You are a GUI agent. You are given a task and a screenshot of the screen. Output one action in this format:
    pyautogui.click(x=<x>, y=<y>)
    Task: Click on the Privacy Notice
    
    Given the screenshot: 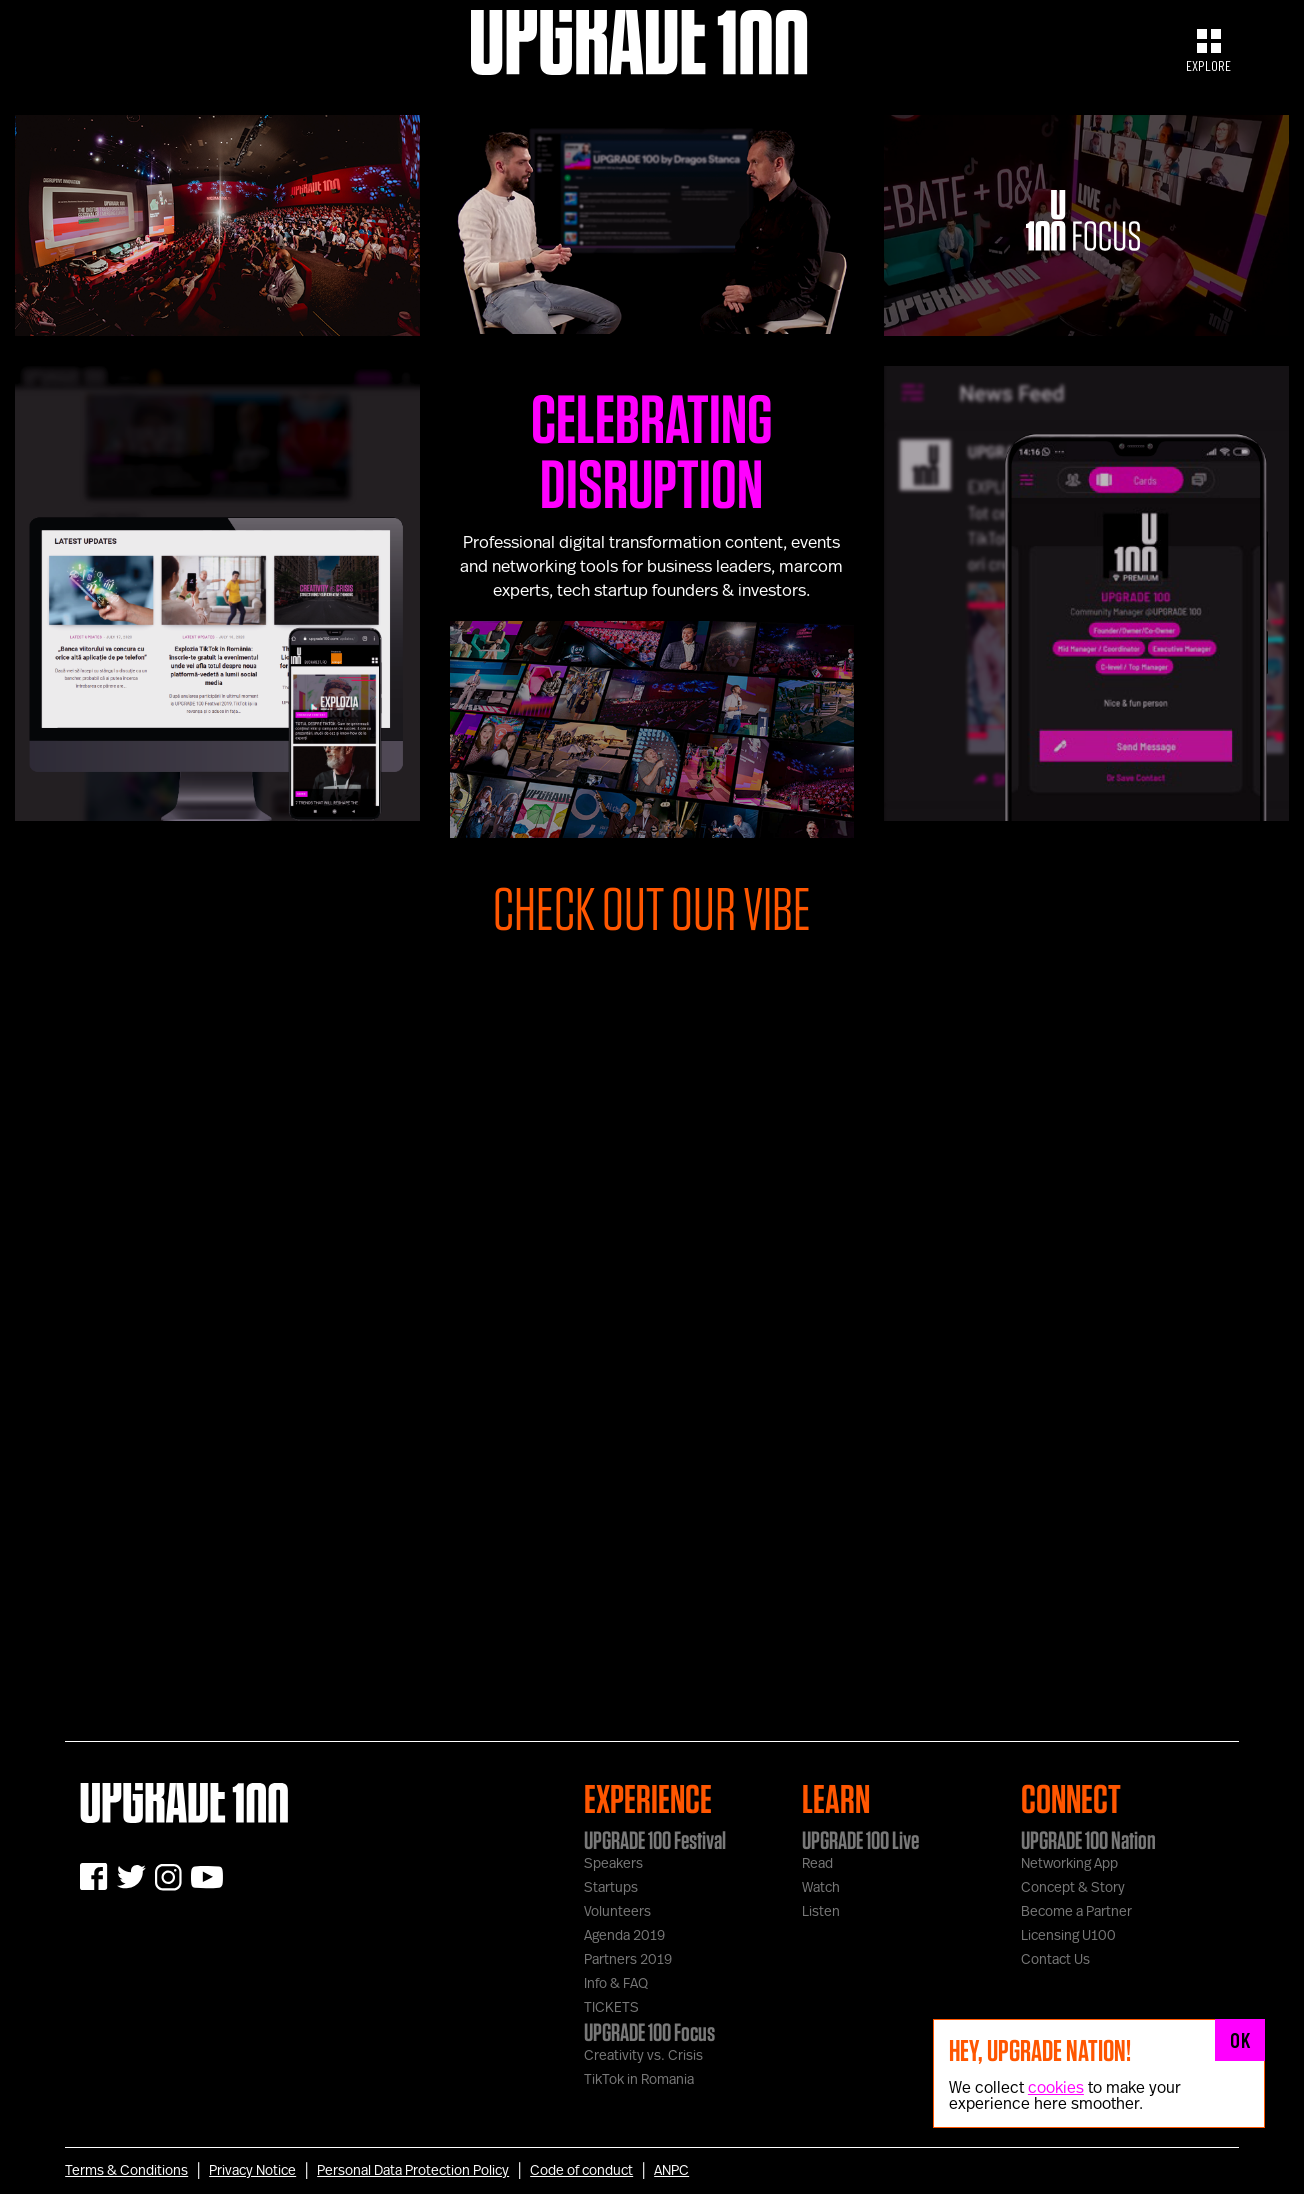 What is the action you would take?
    pyautogui.click(x=252, y=2171)
    